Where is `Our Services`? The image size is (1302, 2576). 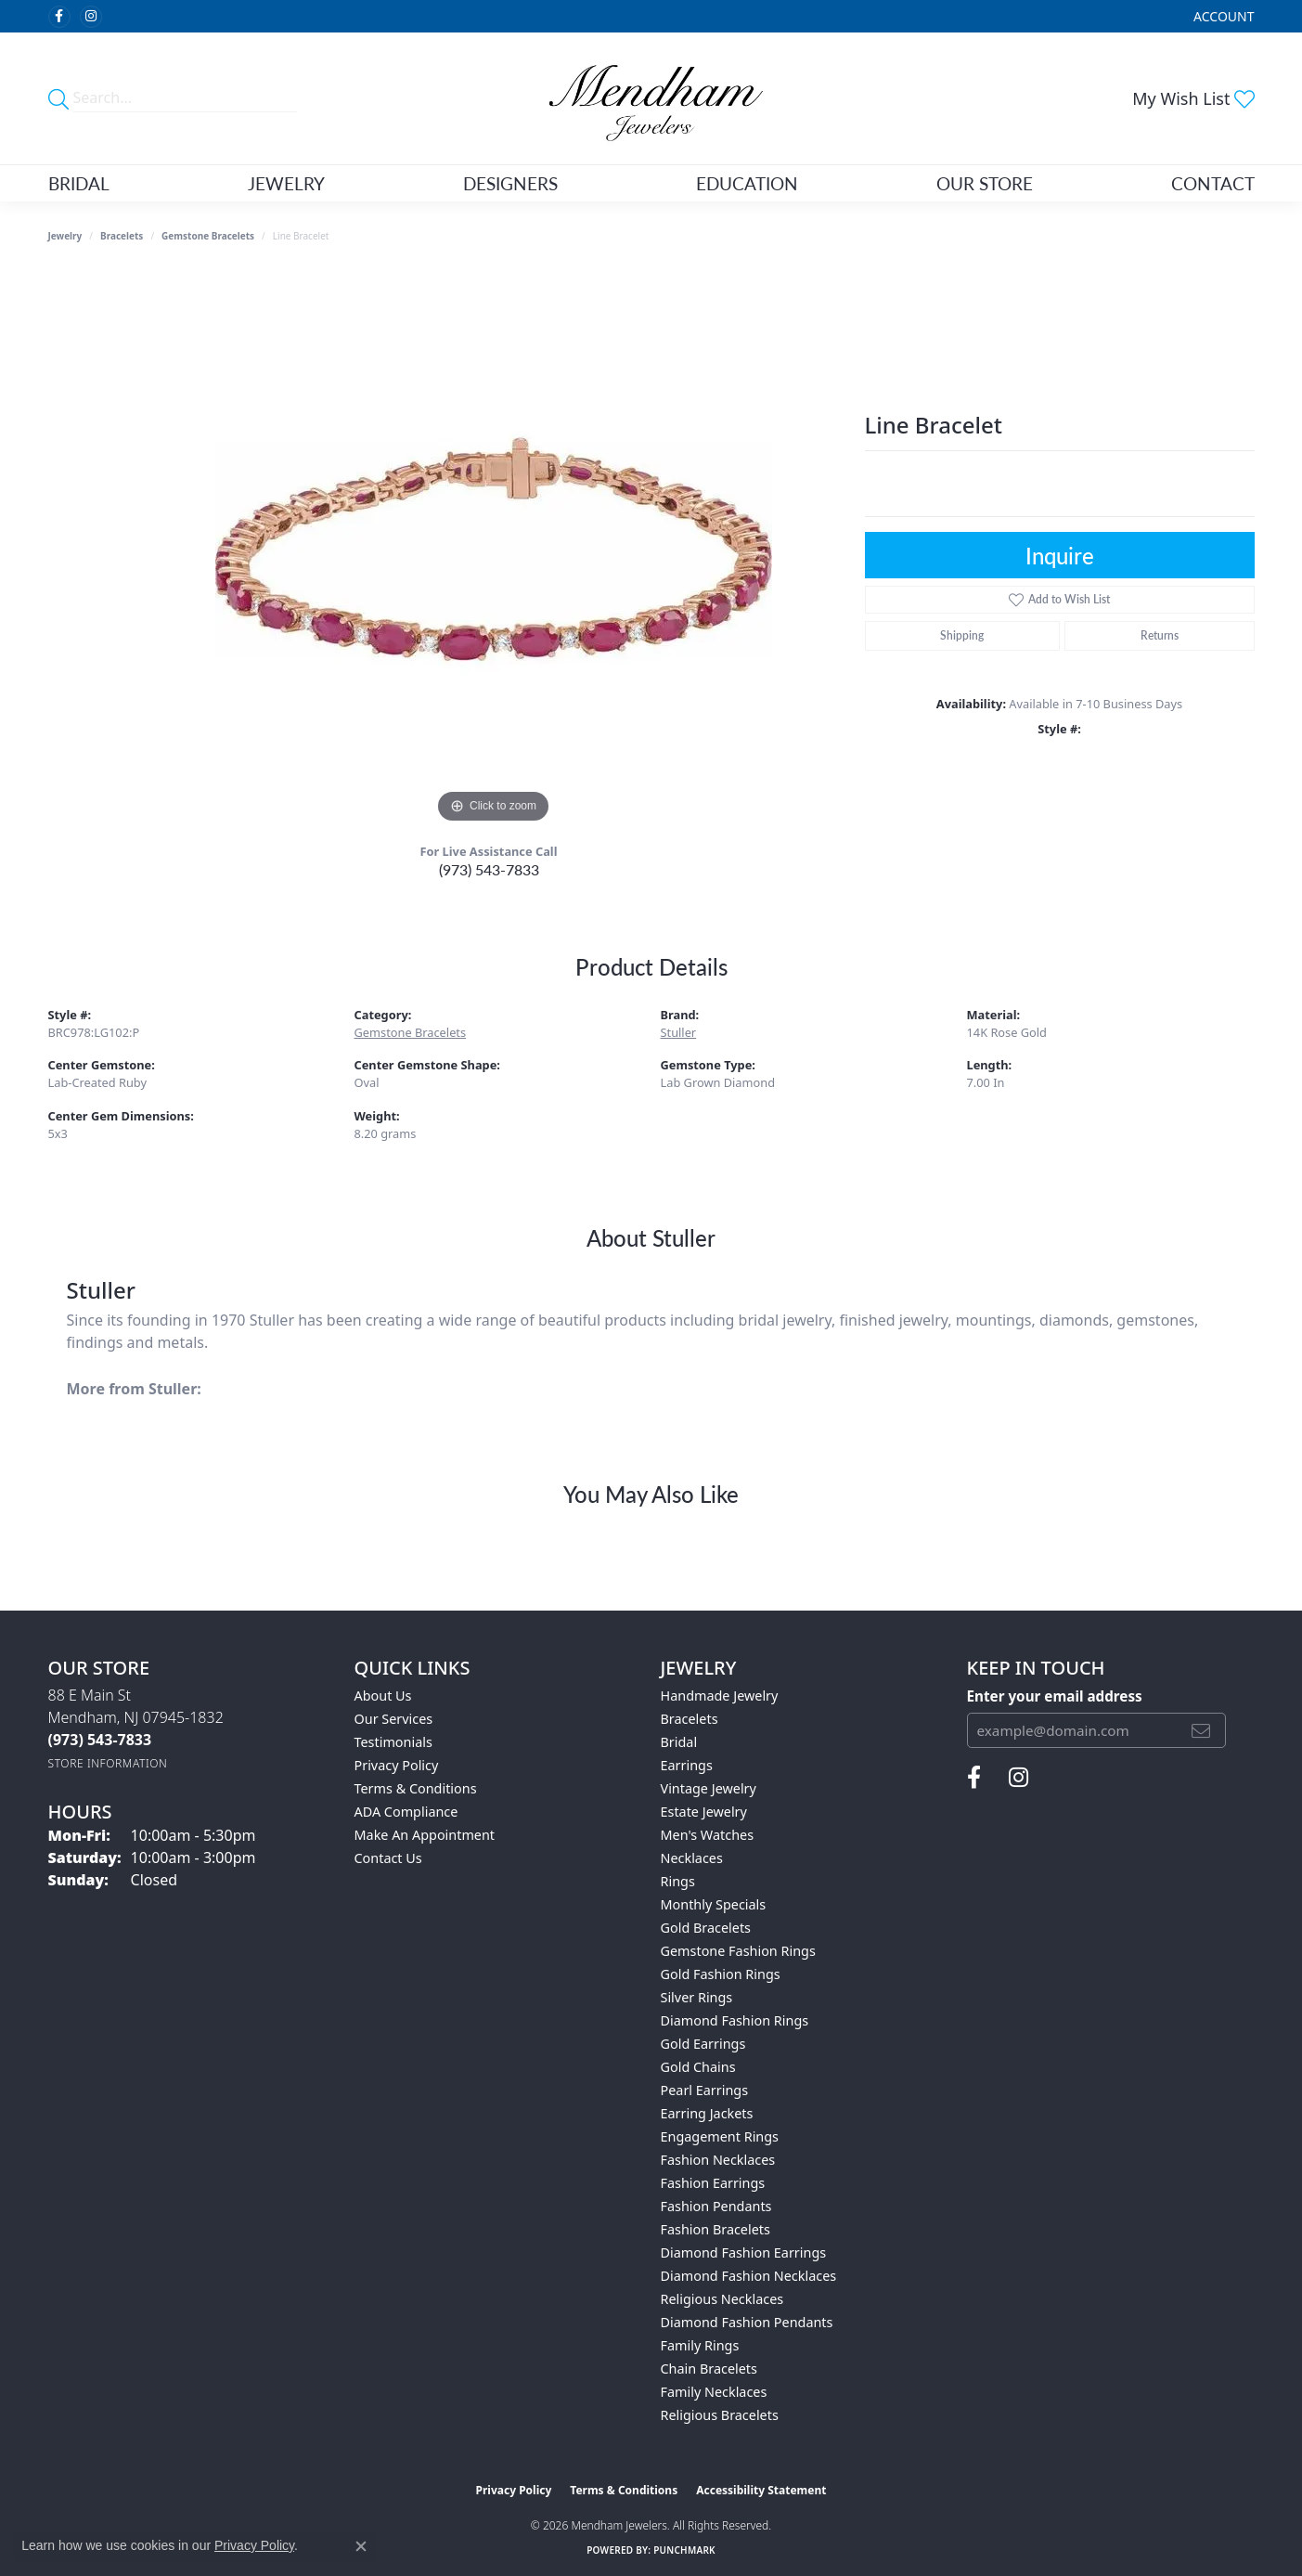
Our Services is located at coordinates (394, 1719).